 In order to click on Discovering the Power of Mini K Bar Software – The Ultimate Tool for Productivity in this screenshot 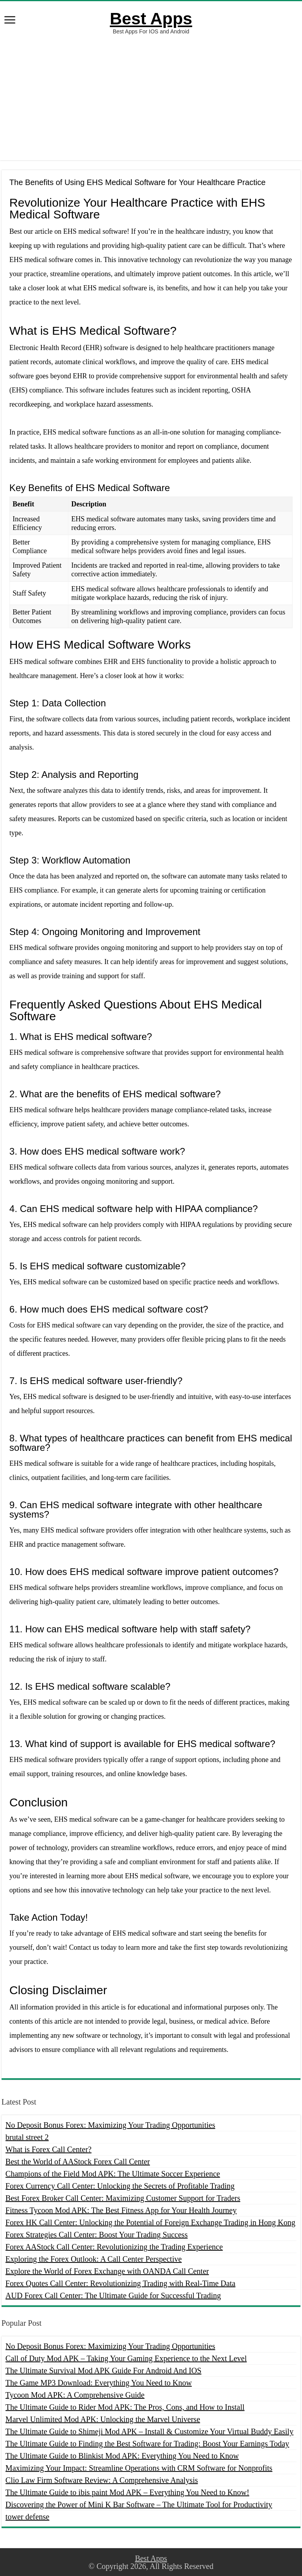, I will do `click(139, 2504)`.